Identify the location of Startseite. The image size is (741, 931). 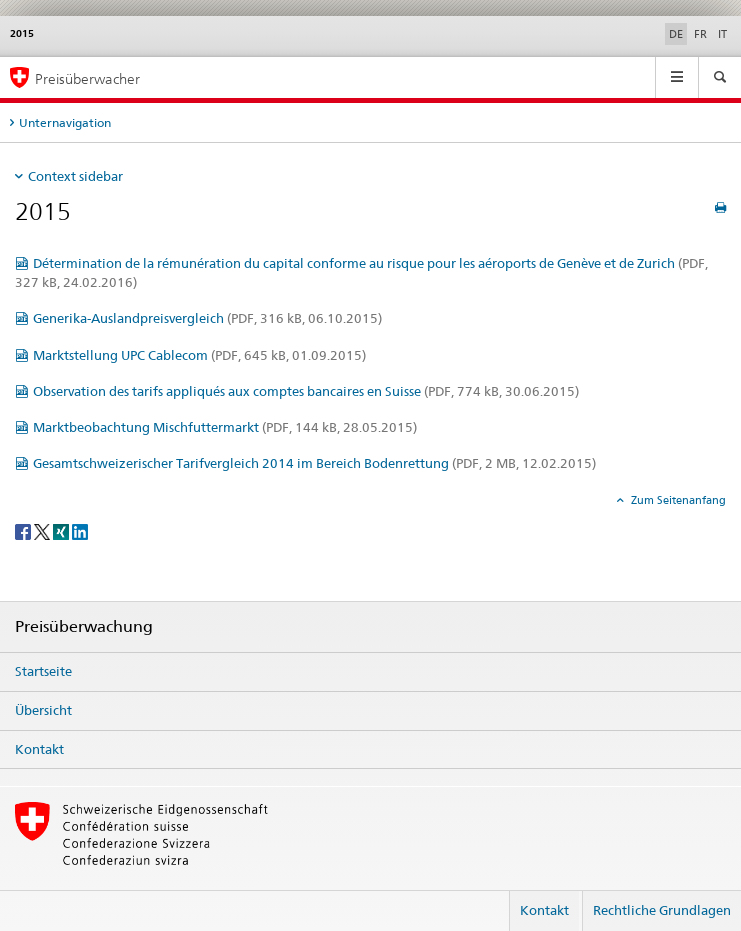
(43, 671).